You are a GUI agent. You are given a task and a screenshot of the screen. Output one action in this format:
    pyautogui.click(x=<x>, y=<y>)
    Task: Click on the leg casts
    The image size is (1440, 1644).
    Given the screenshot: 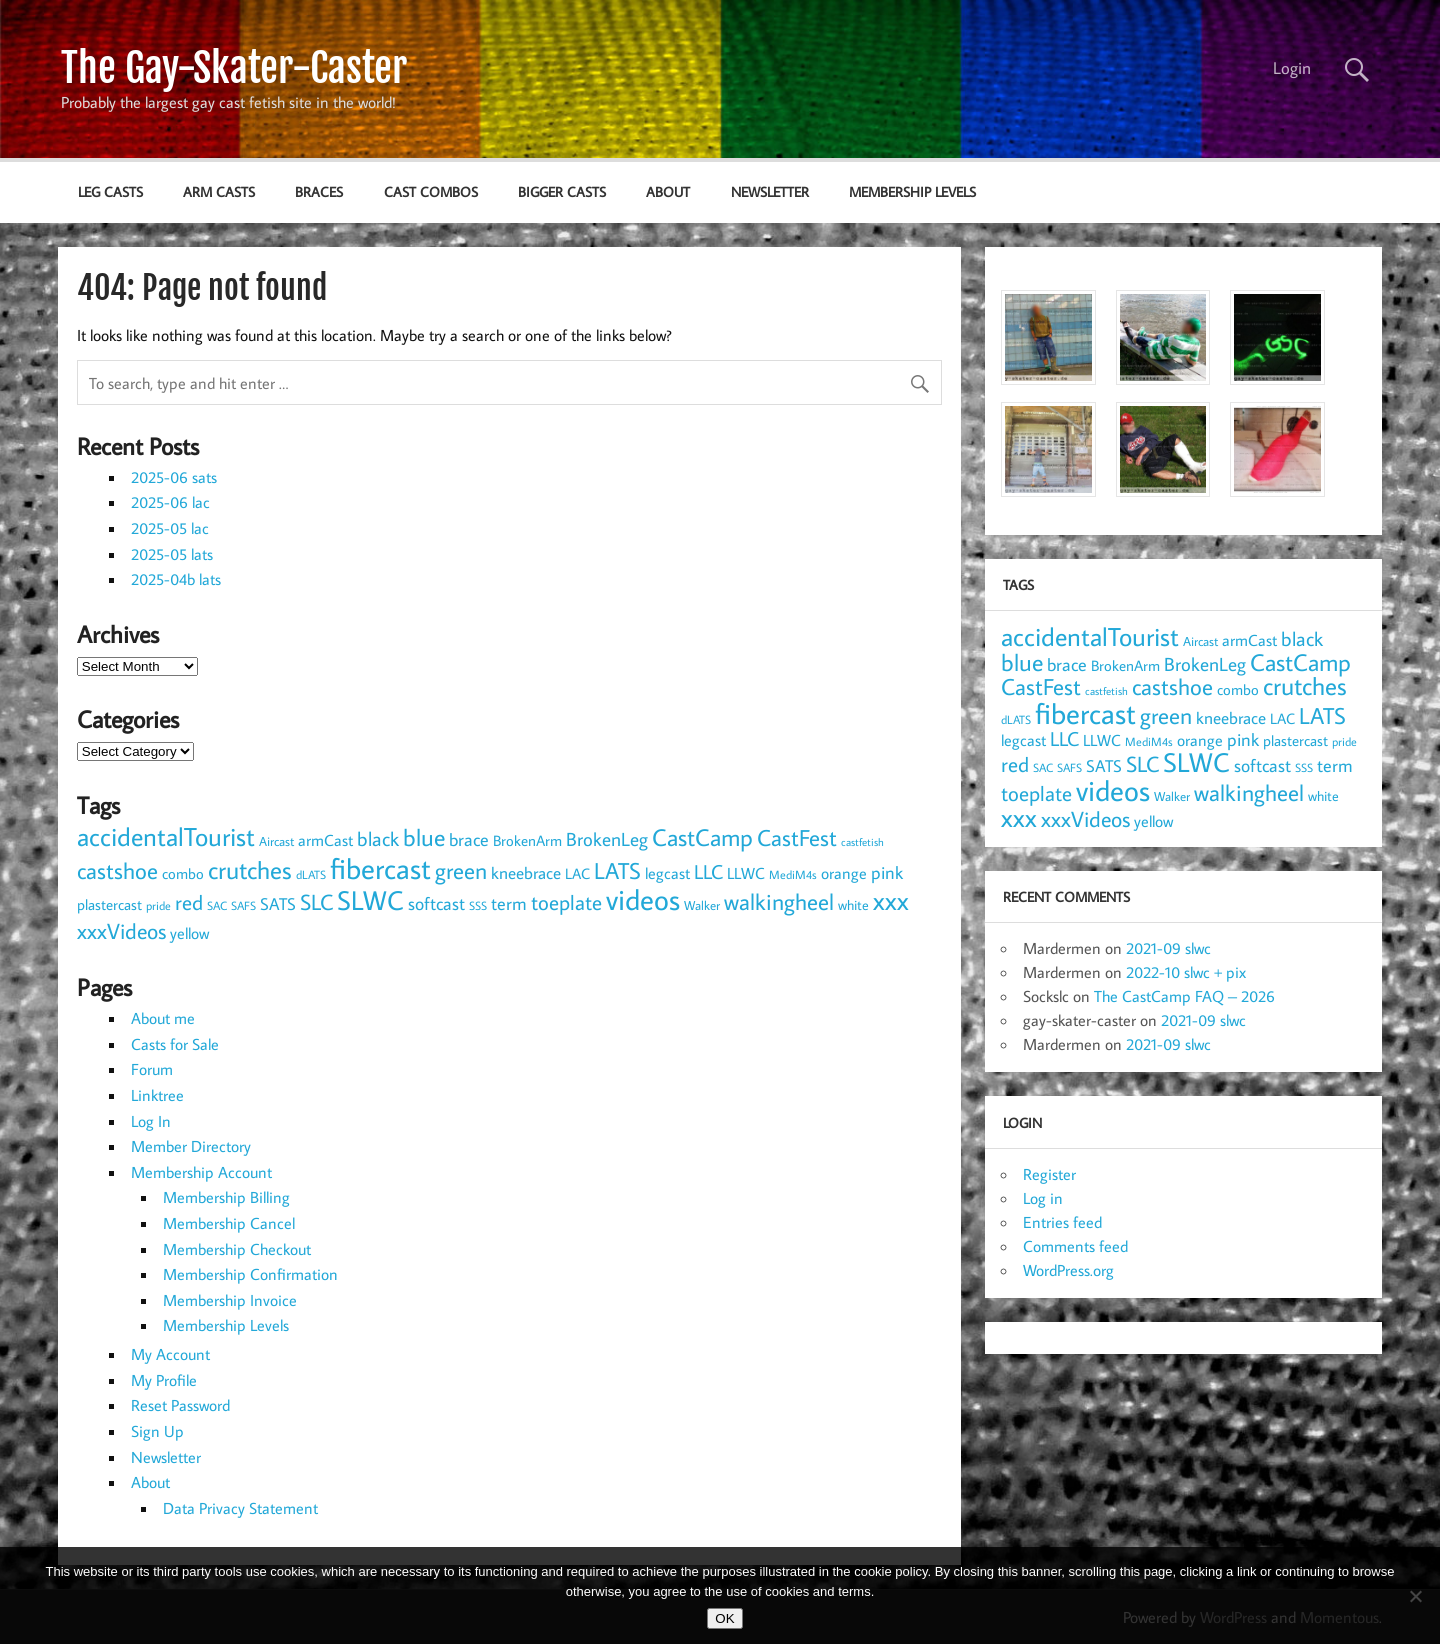 What is the action you would take?
    pyautogui.click(x=110, y=191)
    